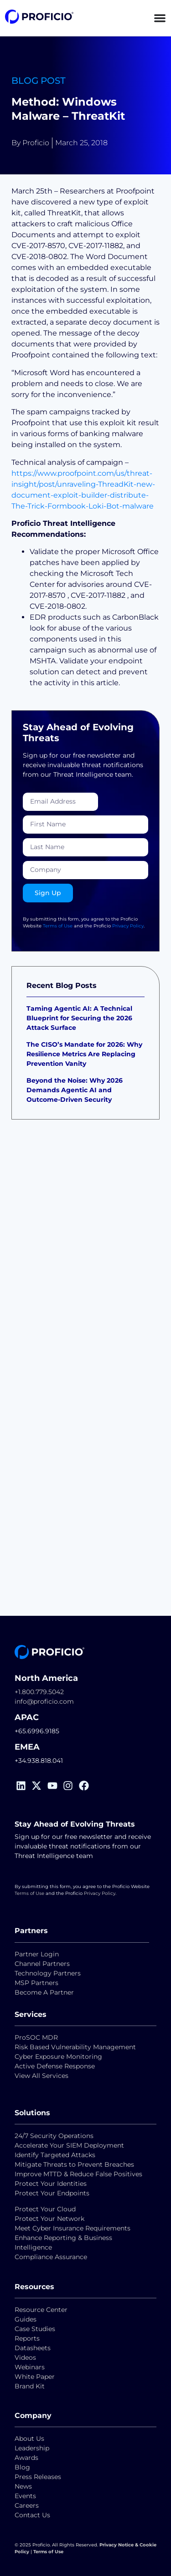 This screenshot has height=2576, width=171. What do you see at coordinates (128, 926) in the screenshot?
I see `Privacy Policy` at bounding box center [128, 926].